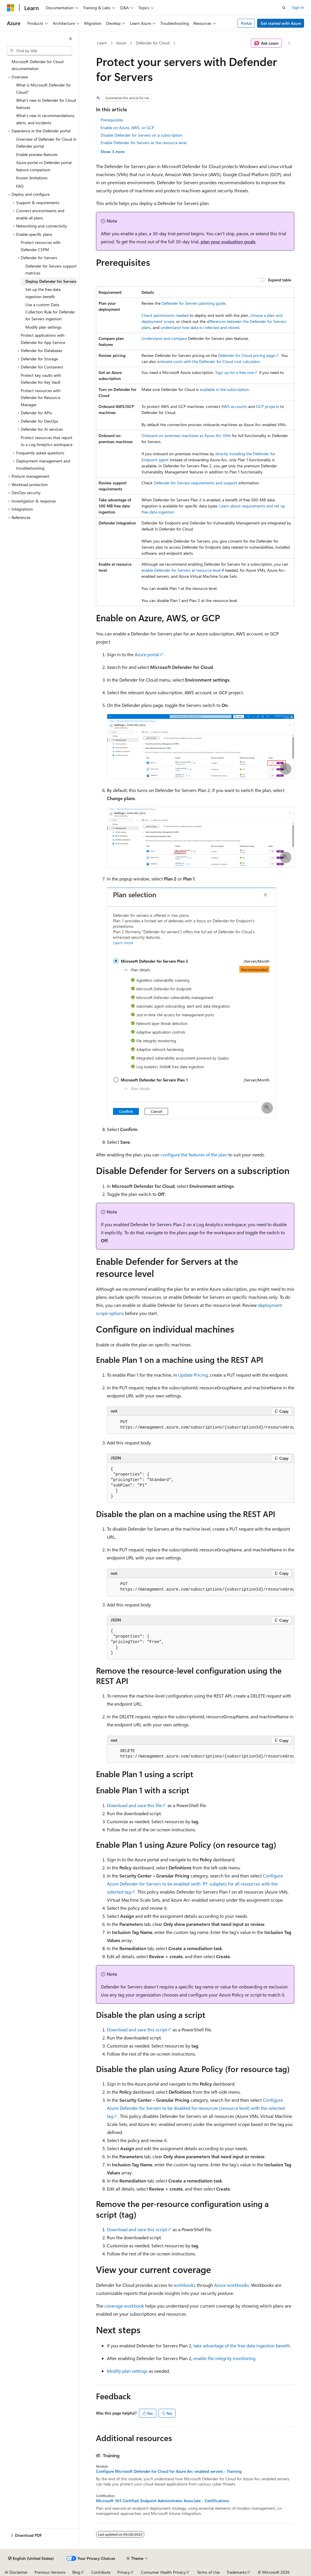 The height and width of the screenshot is (2576, 311). Describe the element at coordinates (20, 186) in the screenshot. I see `FAQ [treeitem]` at that location.